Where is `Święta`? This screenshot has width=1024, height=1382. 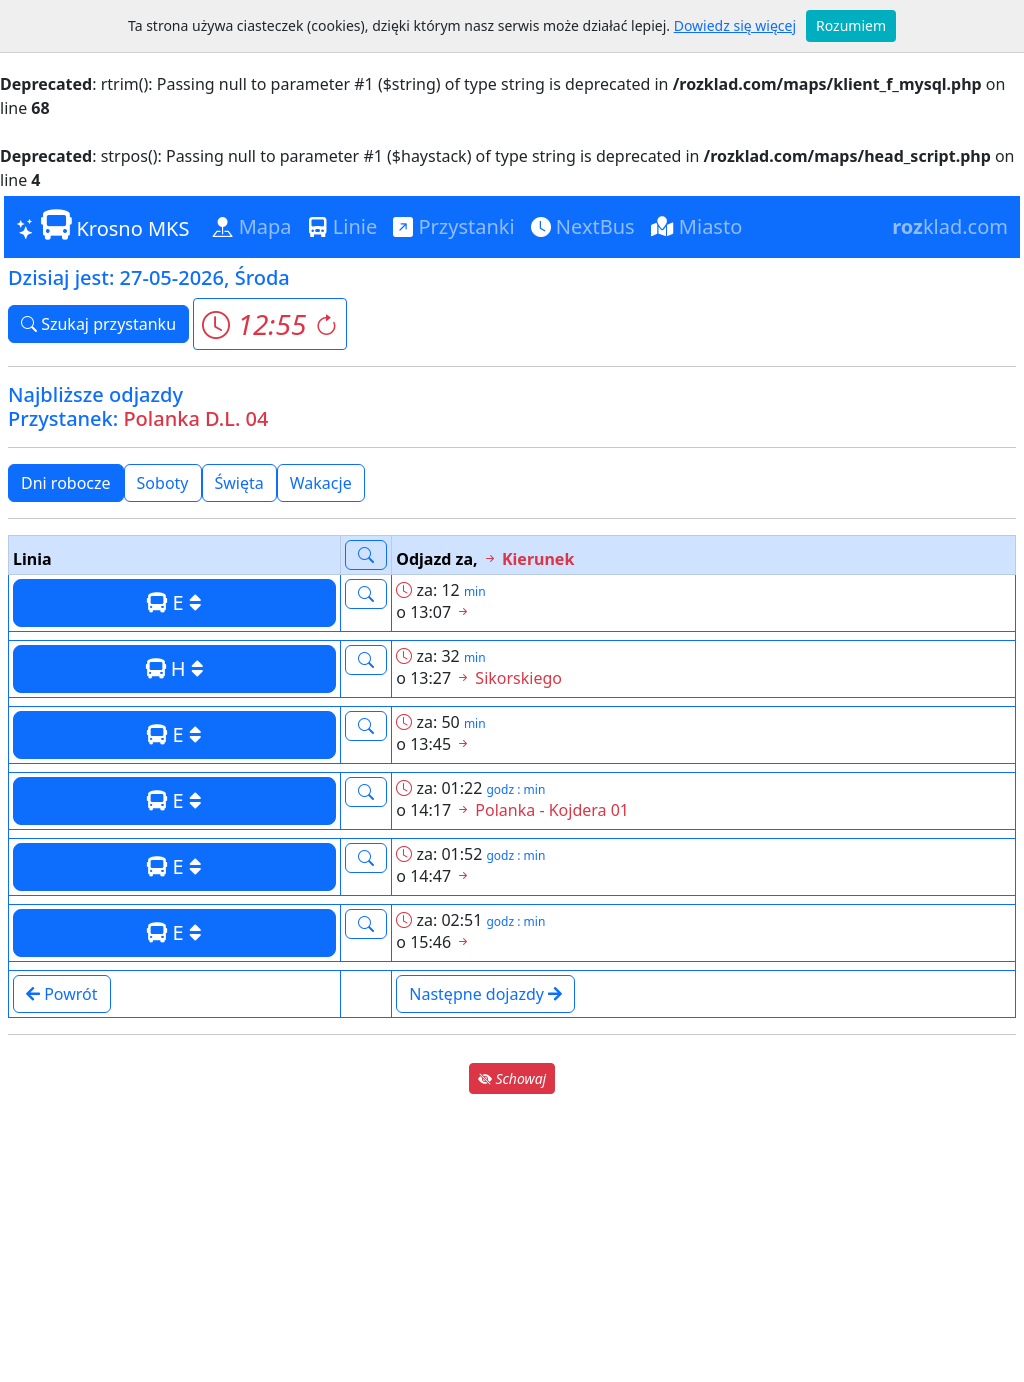 Święta is located at coordinates (239, 483).